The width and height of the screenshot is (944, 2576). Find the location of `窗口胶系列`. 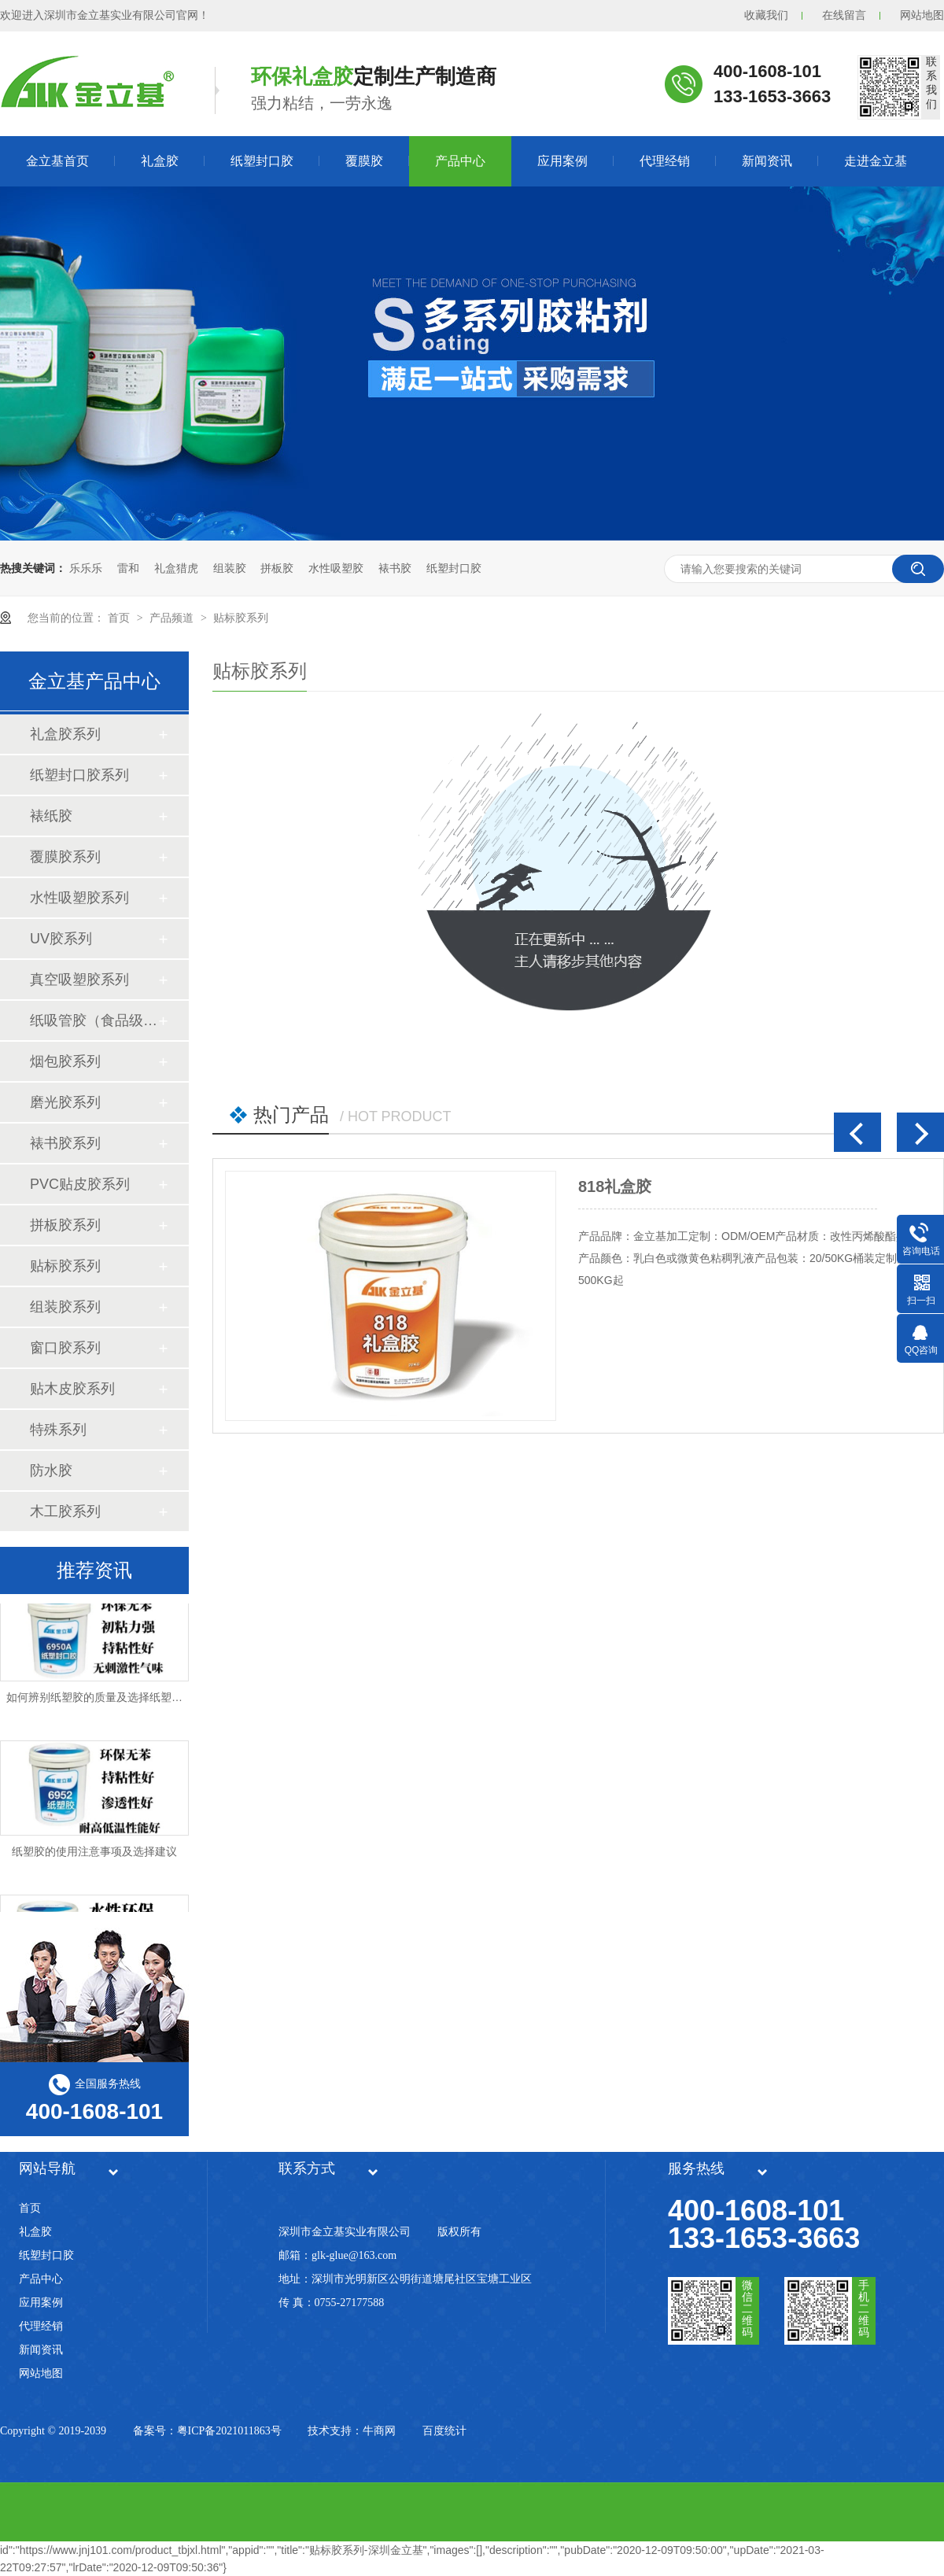

窗口胶系列 is located at coordinates (65, 1348).